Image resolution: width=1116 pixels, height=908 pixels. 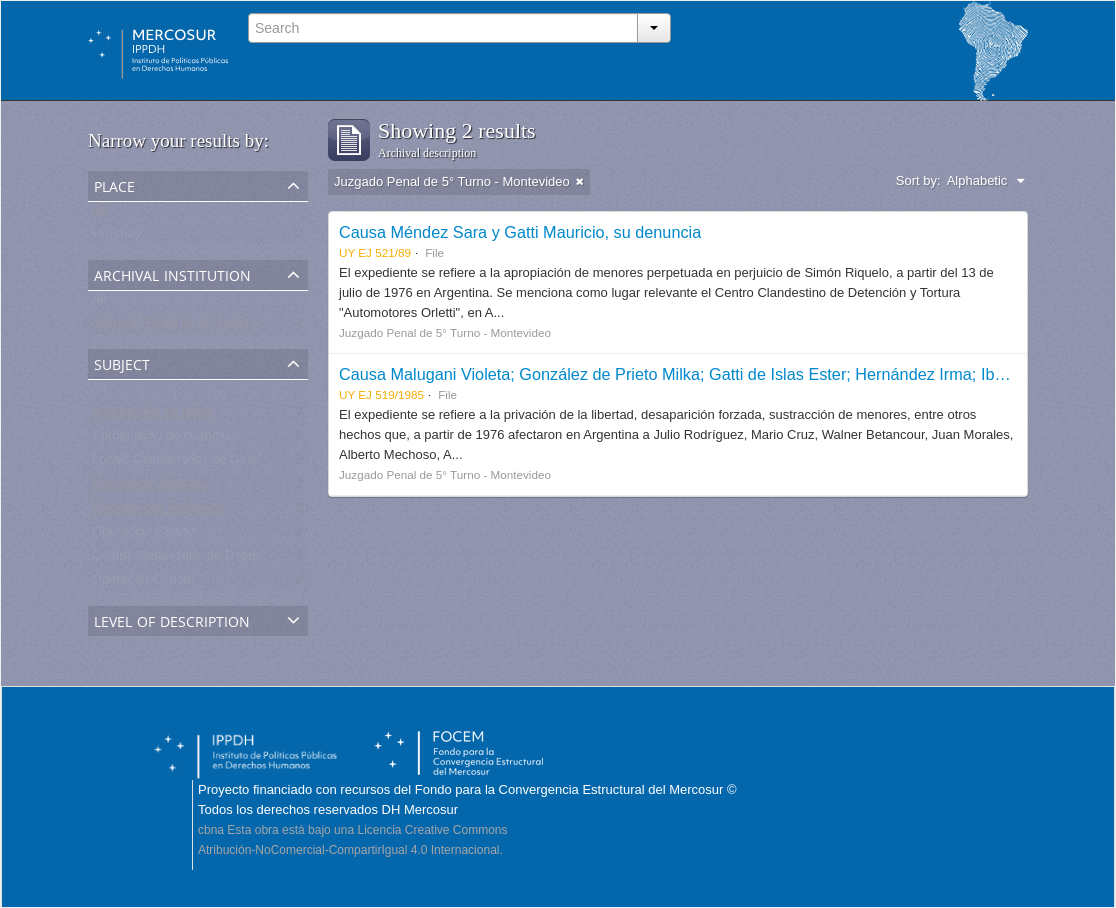 I want to click on Causa Méndez Sara y Gatti Mauricio, su denuncia, so click(x=520, y=232).